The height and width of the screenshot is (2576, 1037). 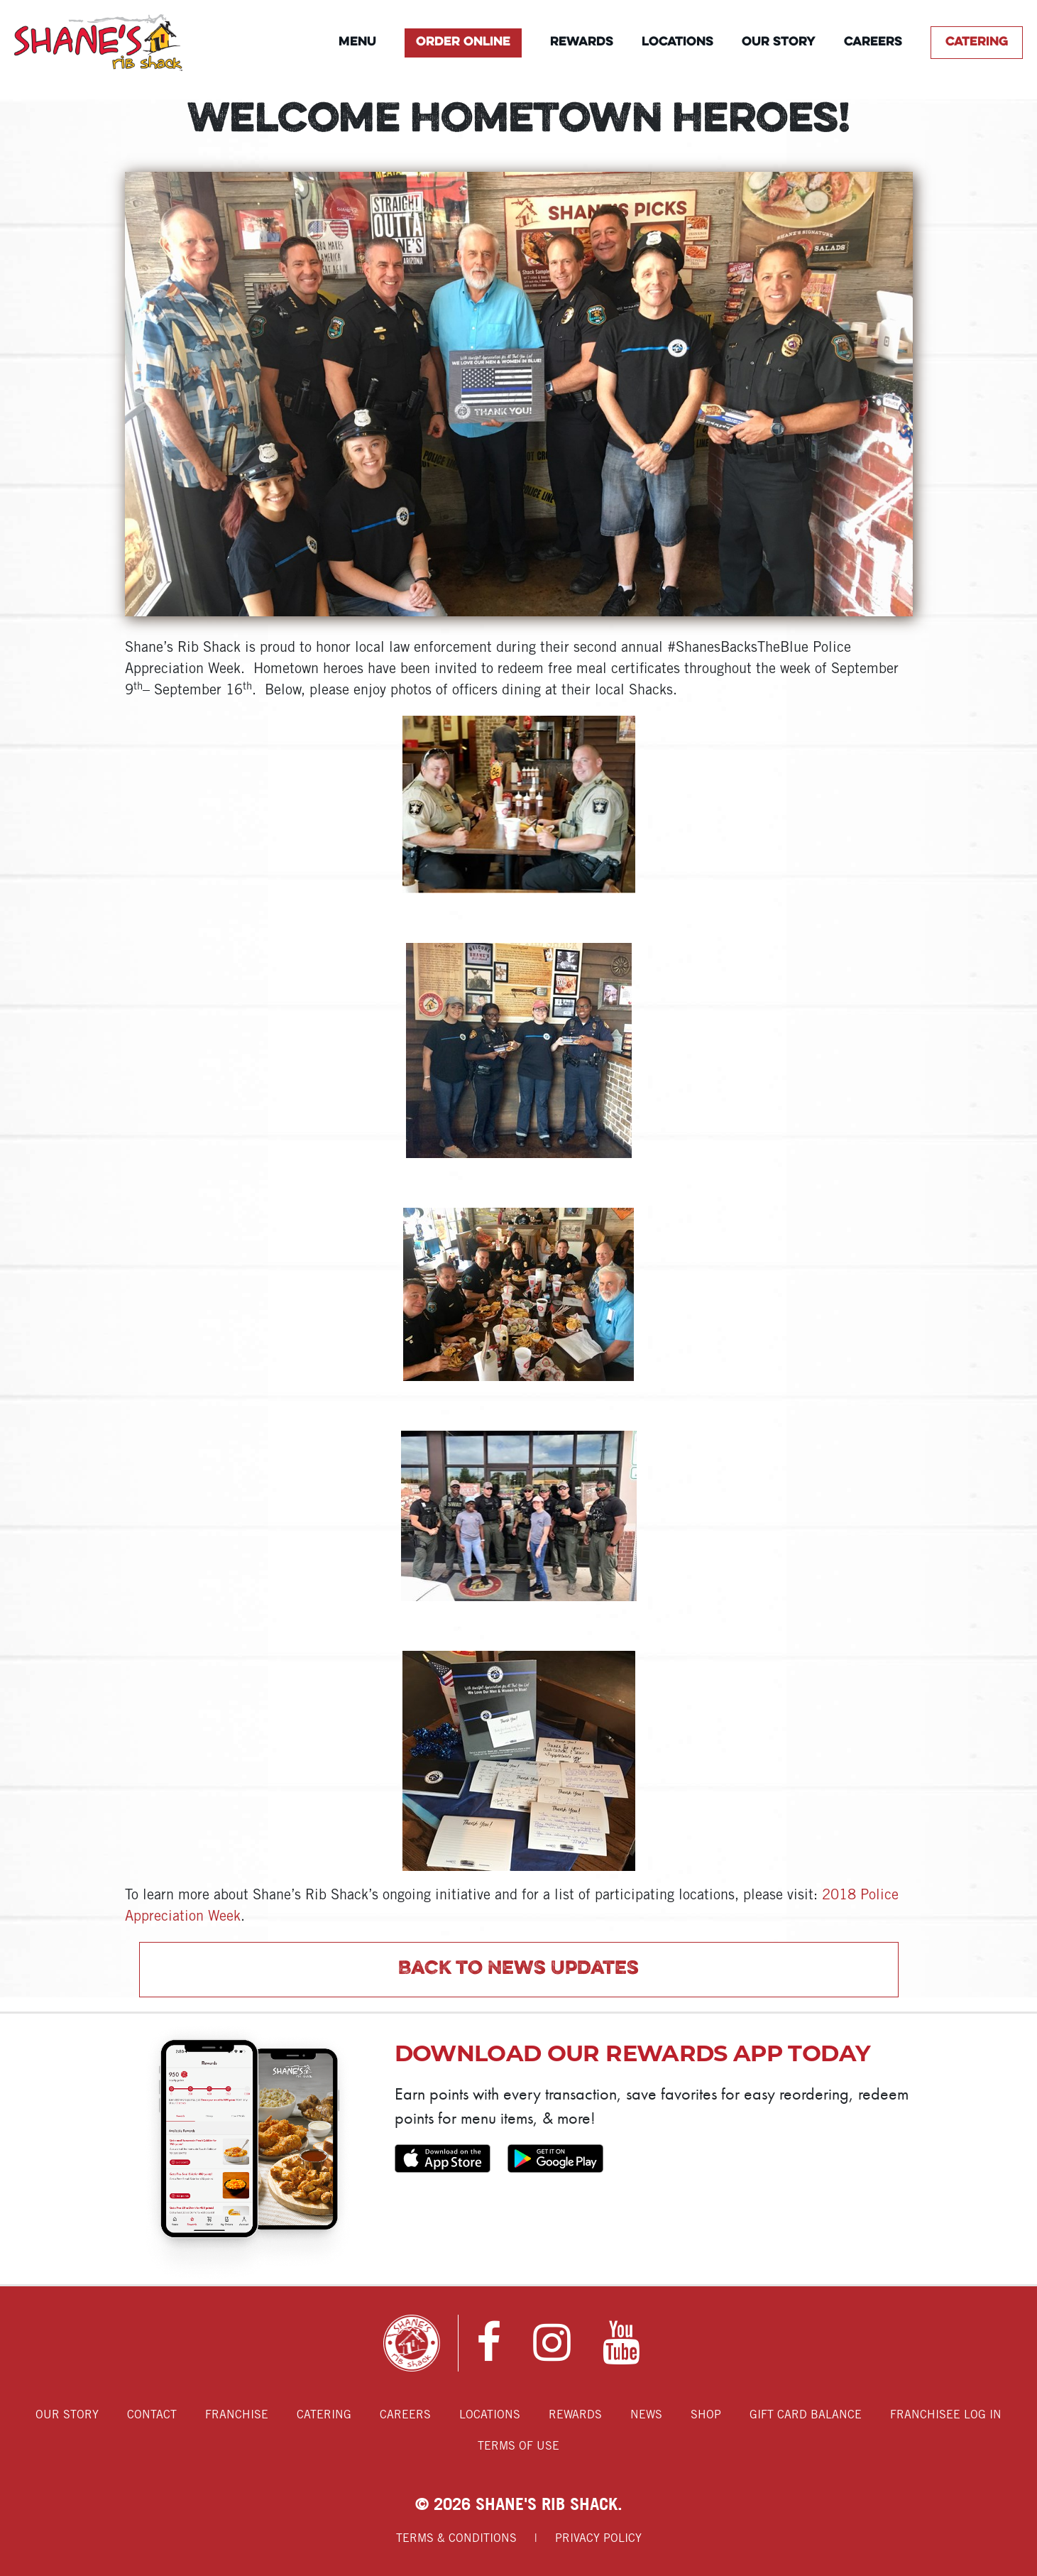 I want to click on Shop, so click(x=706, y=2415).